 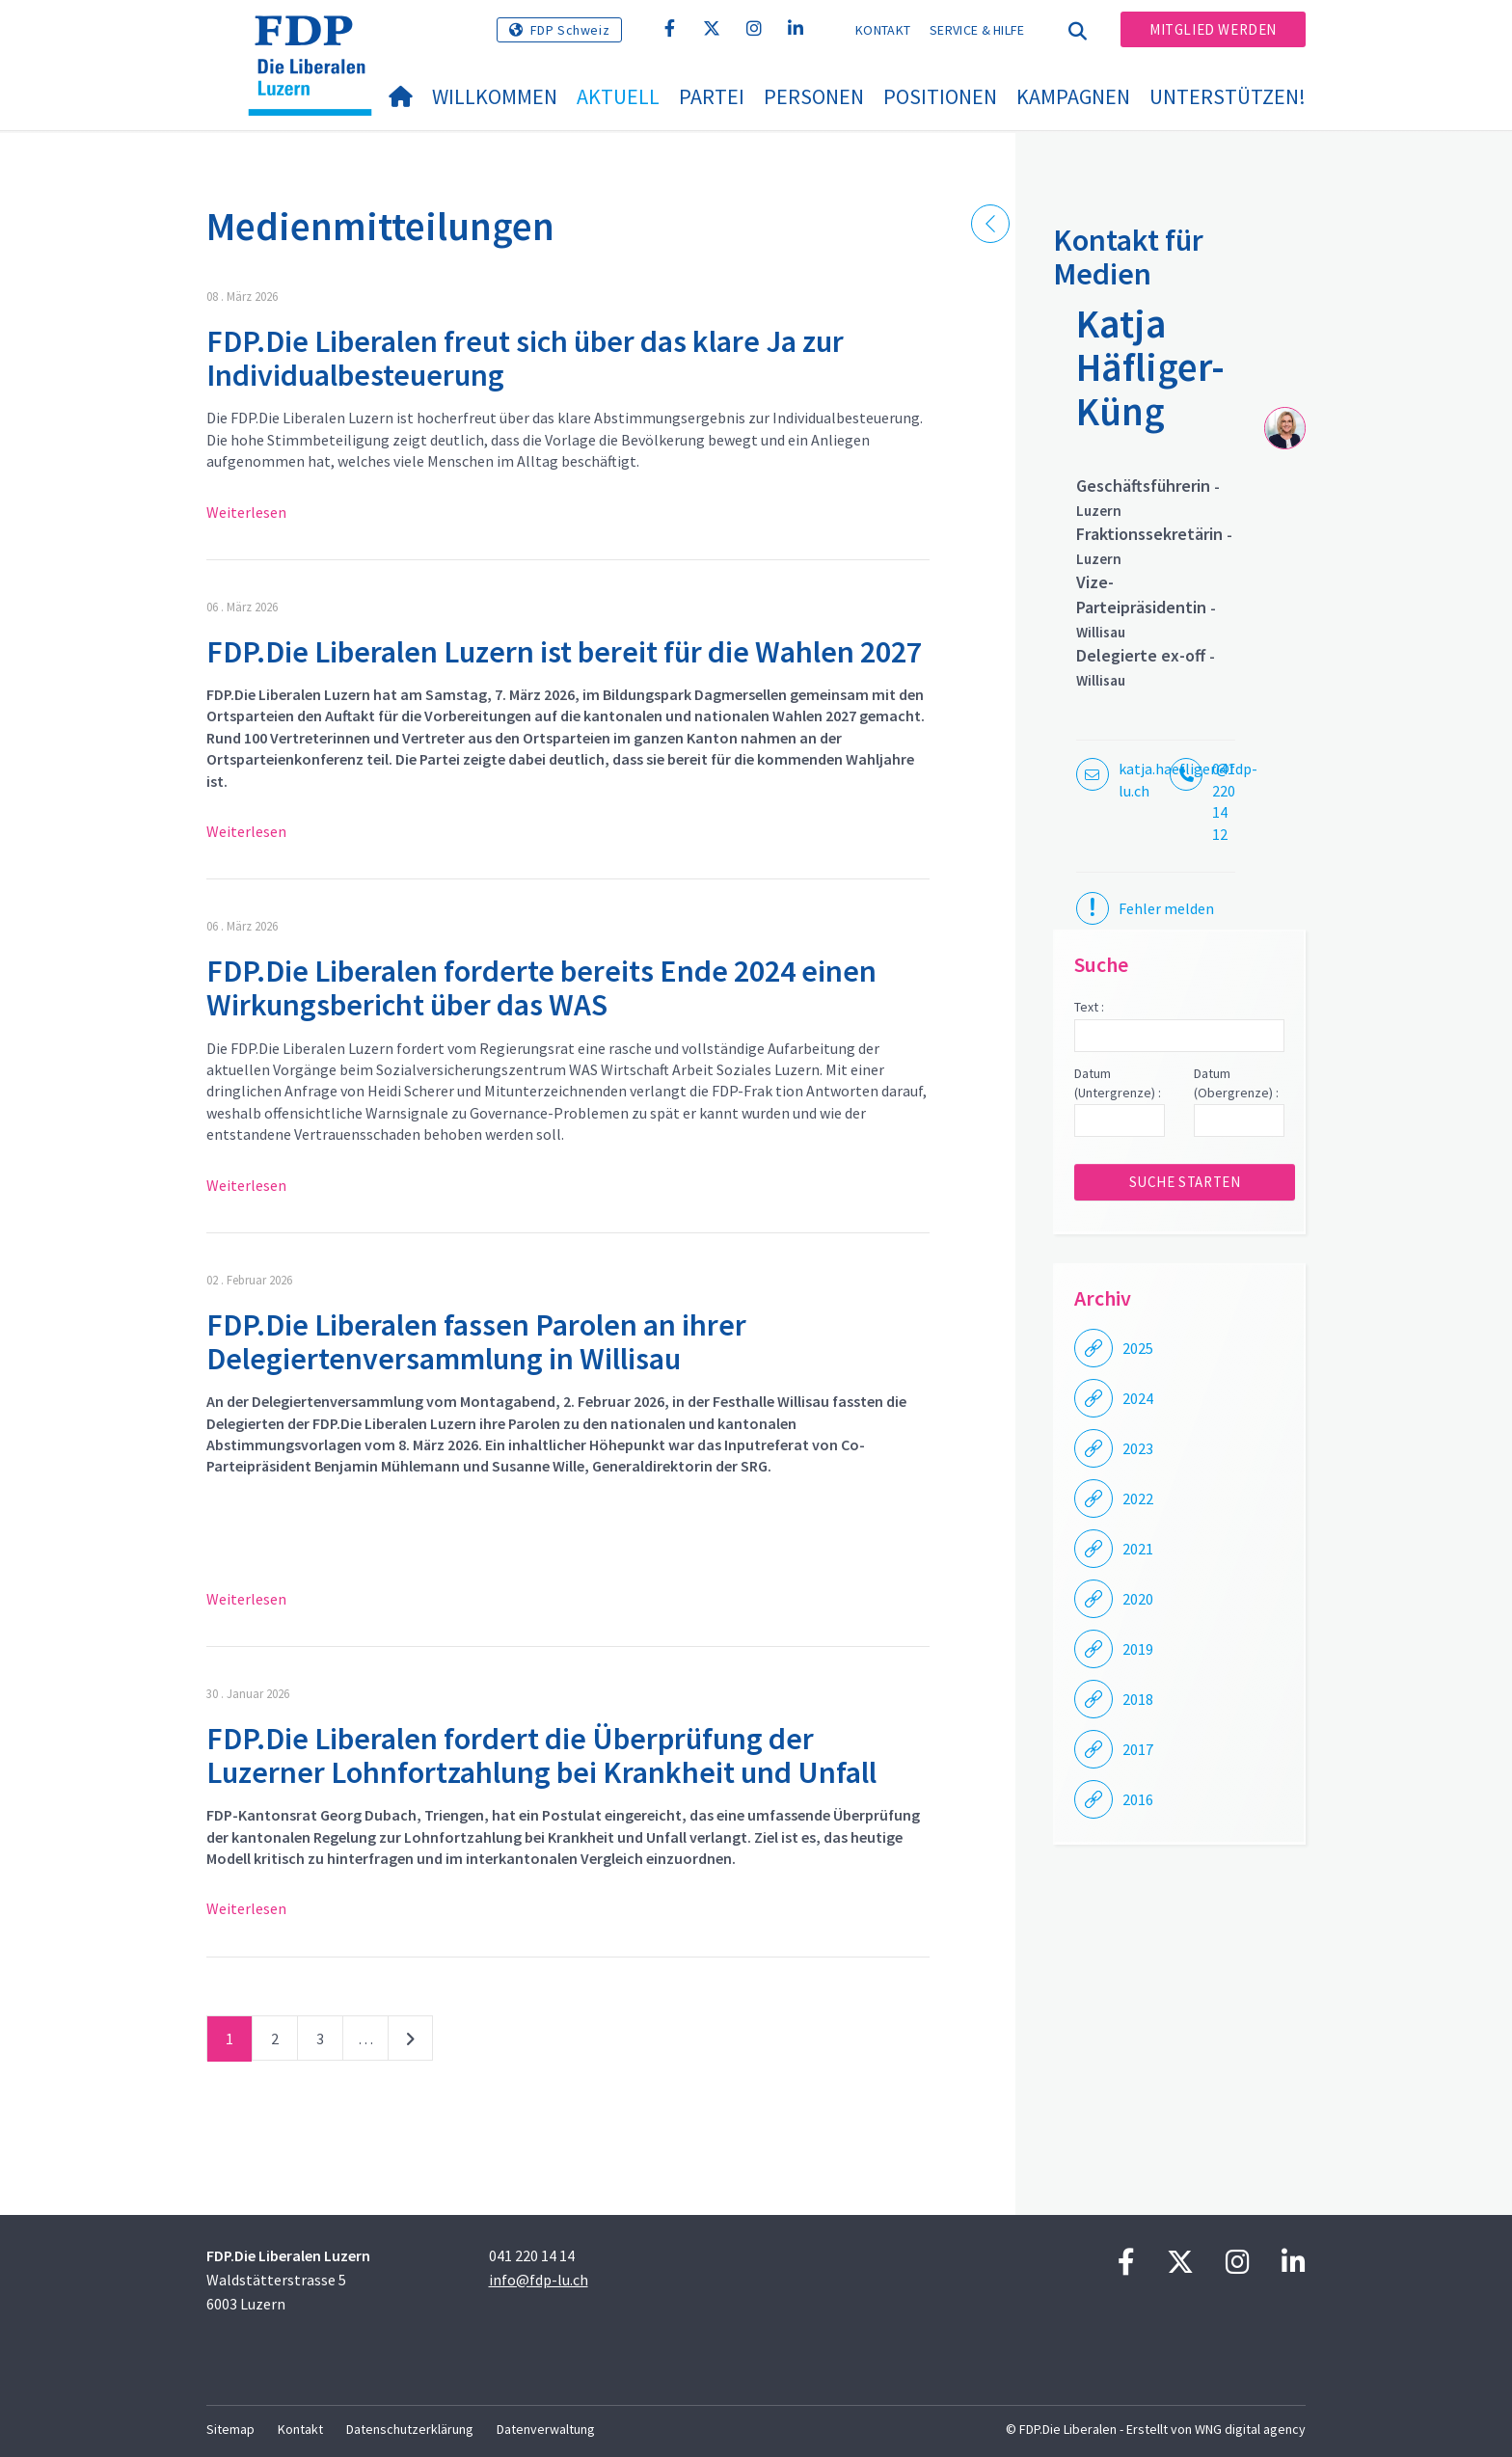 What do you see at coordinates (618, 96) in the screenshot?
I see `Aktuell` at bounding box center [618, 96].